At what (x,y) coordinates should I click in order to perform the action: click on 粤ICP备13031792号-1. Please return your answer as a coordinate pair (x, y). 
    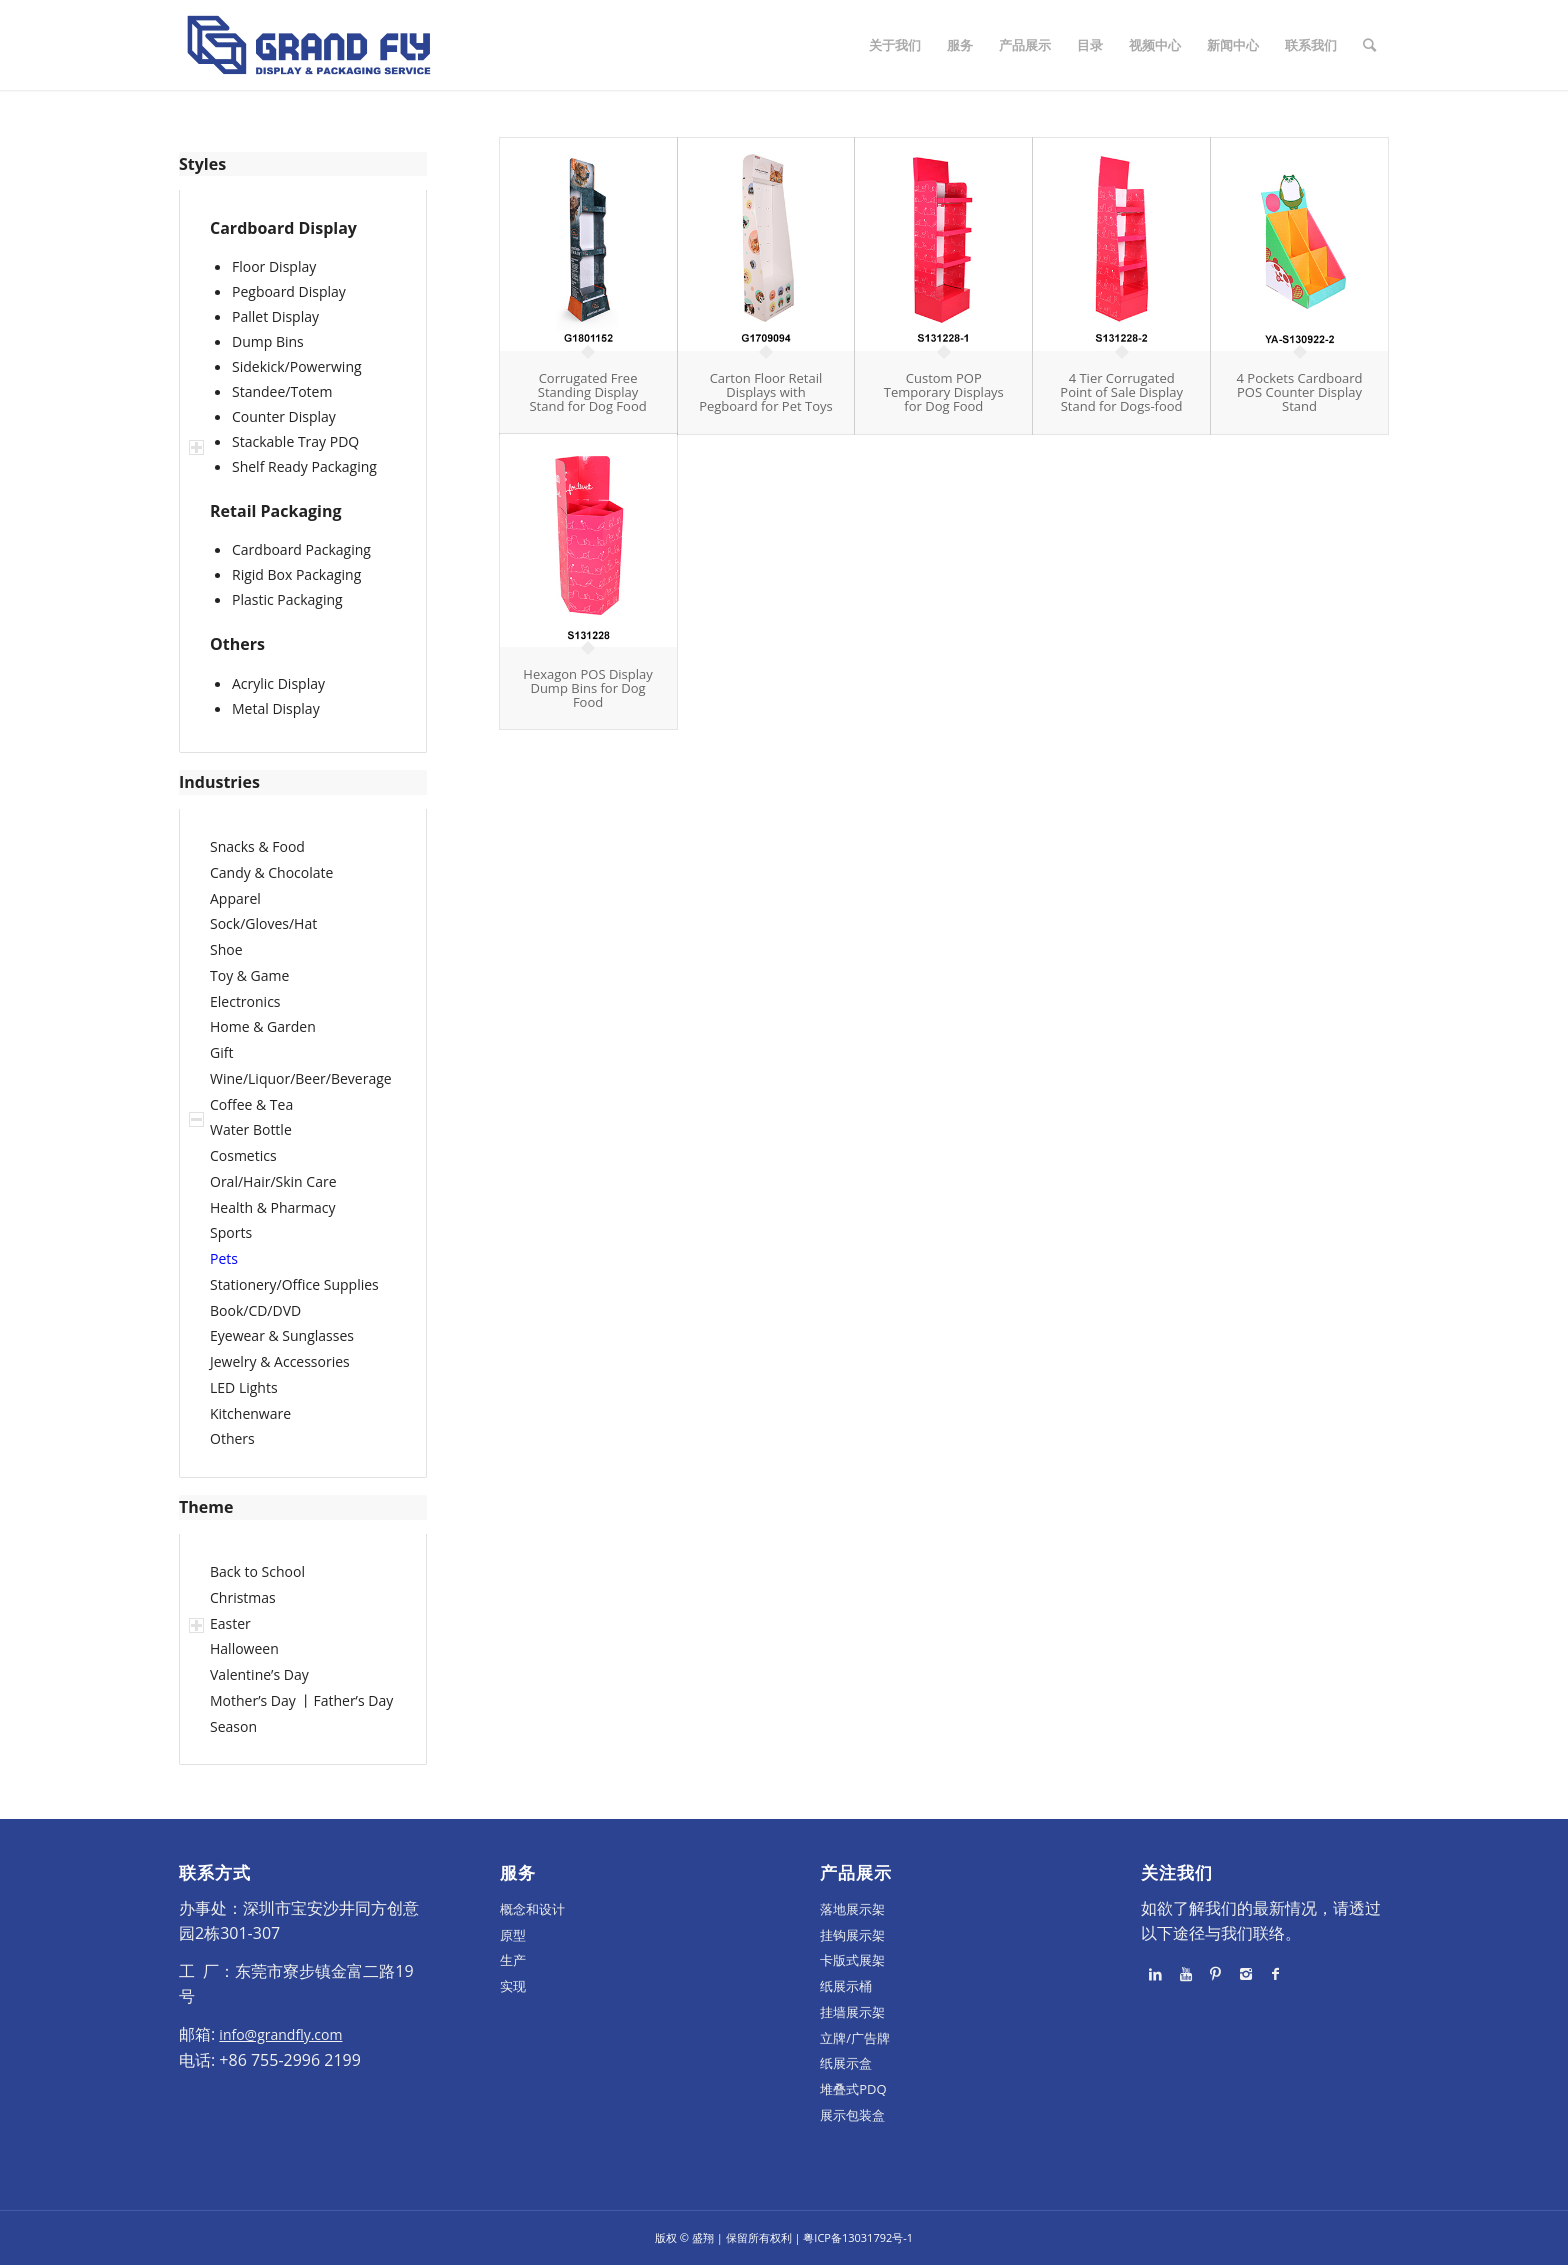
    Looking at the image, I should click on (858, 2237).